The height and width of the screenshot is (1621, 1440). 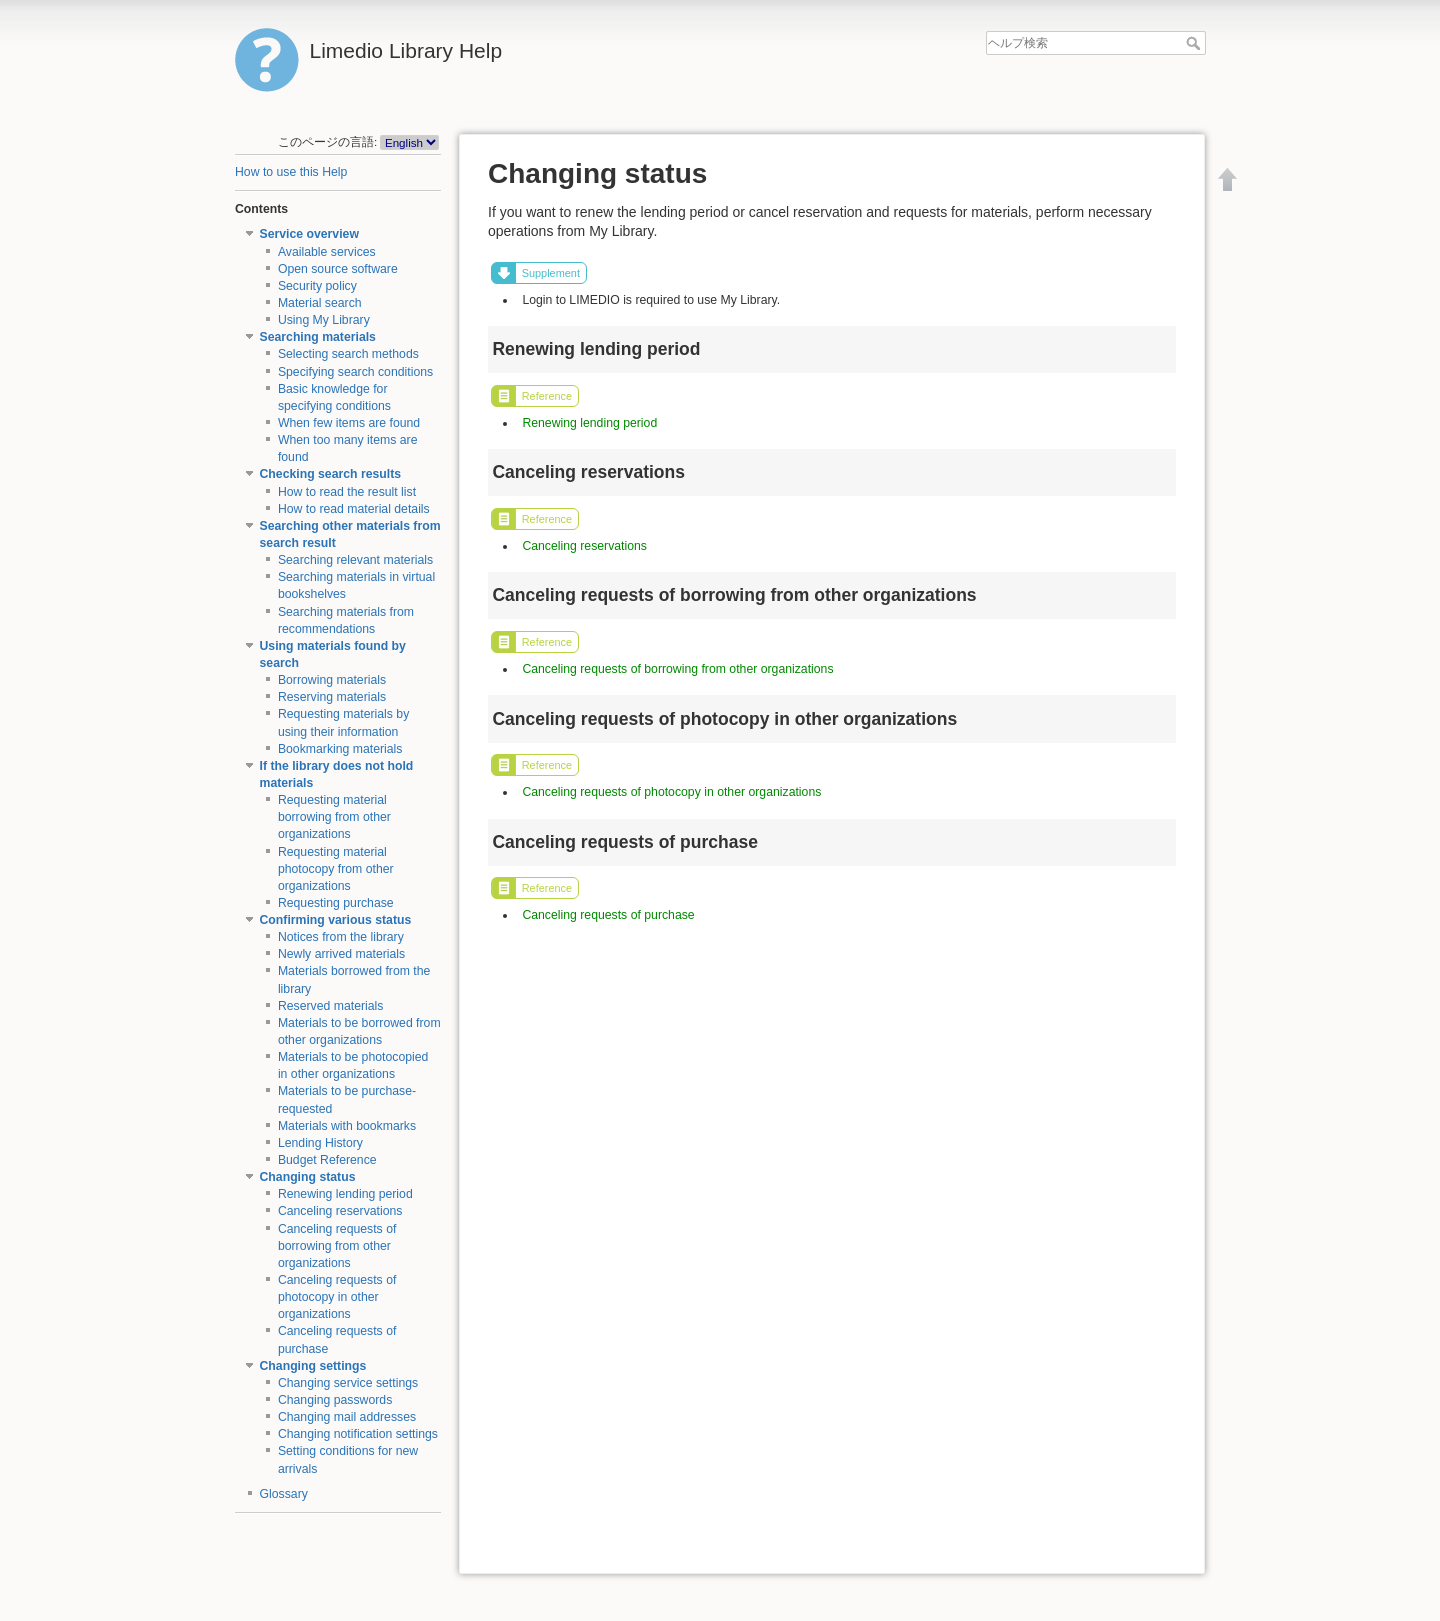 What do you see at coordinates (318, 337) in the screenshot?
I see `Searching materials` at bounding box center [318, 337].